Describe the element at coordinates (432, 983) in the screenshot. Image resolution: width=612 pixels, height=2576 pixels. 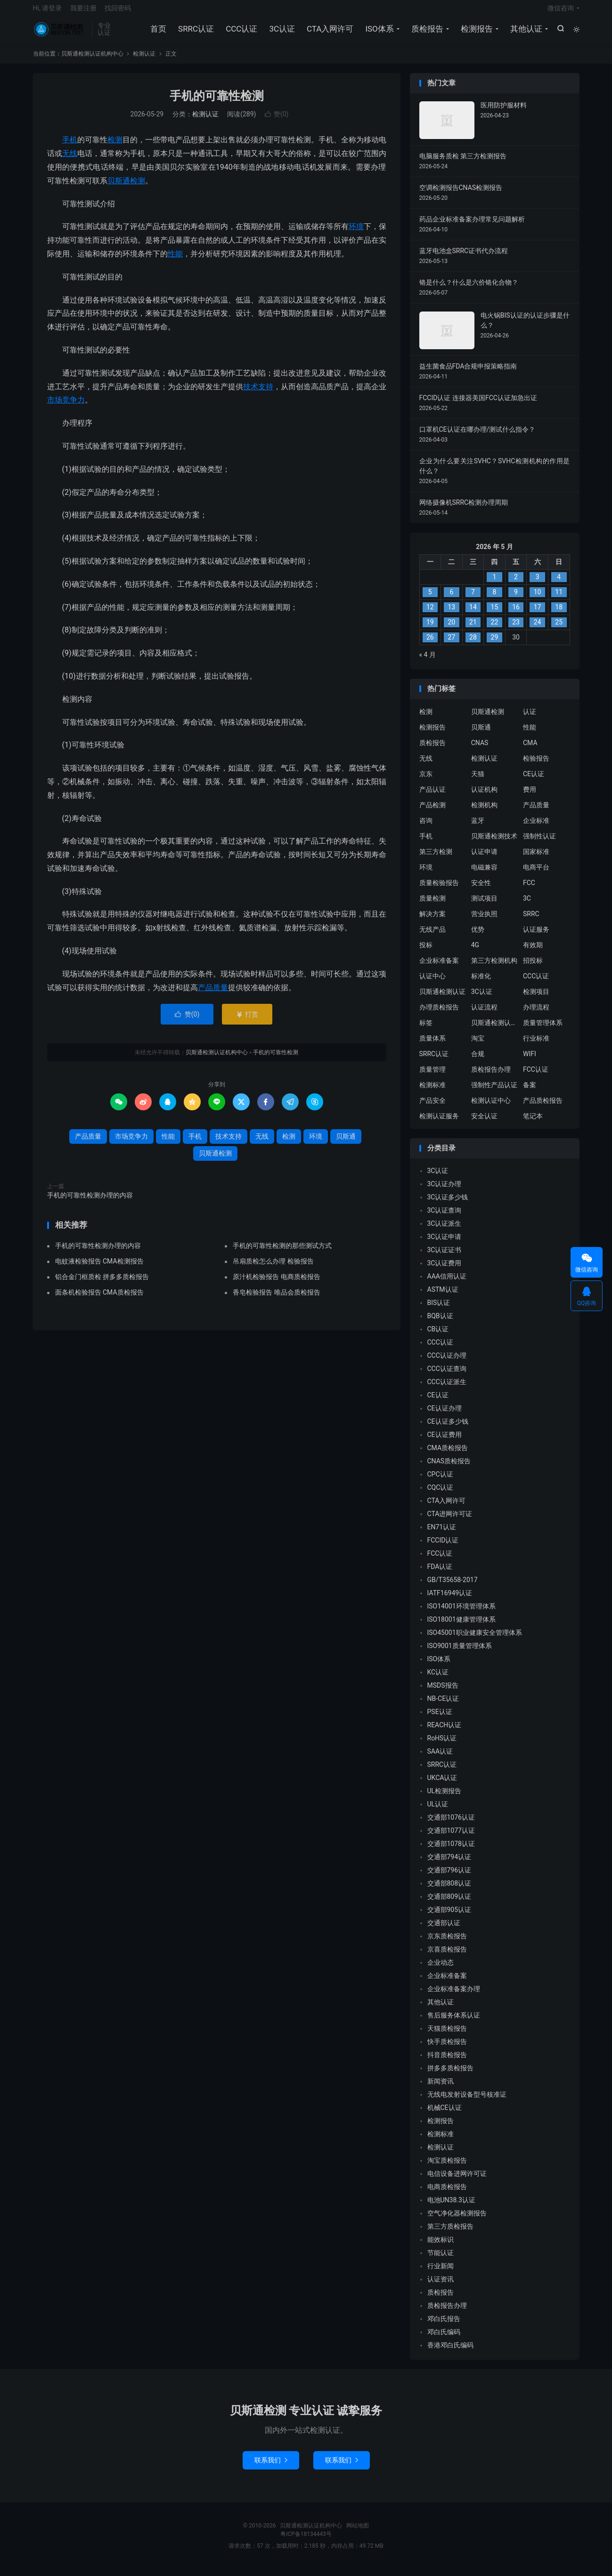
I see `认证中心` at that location.